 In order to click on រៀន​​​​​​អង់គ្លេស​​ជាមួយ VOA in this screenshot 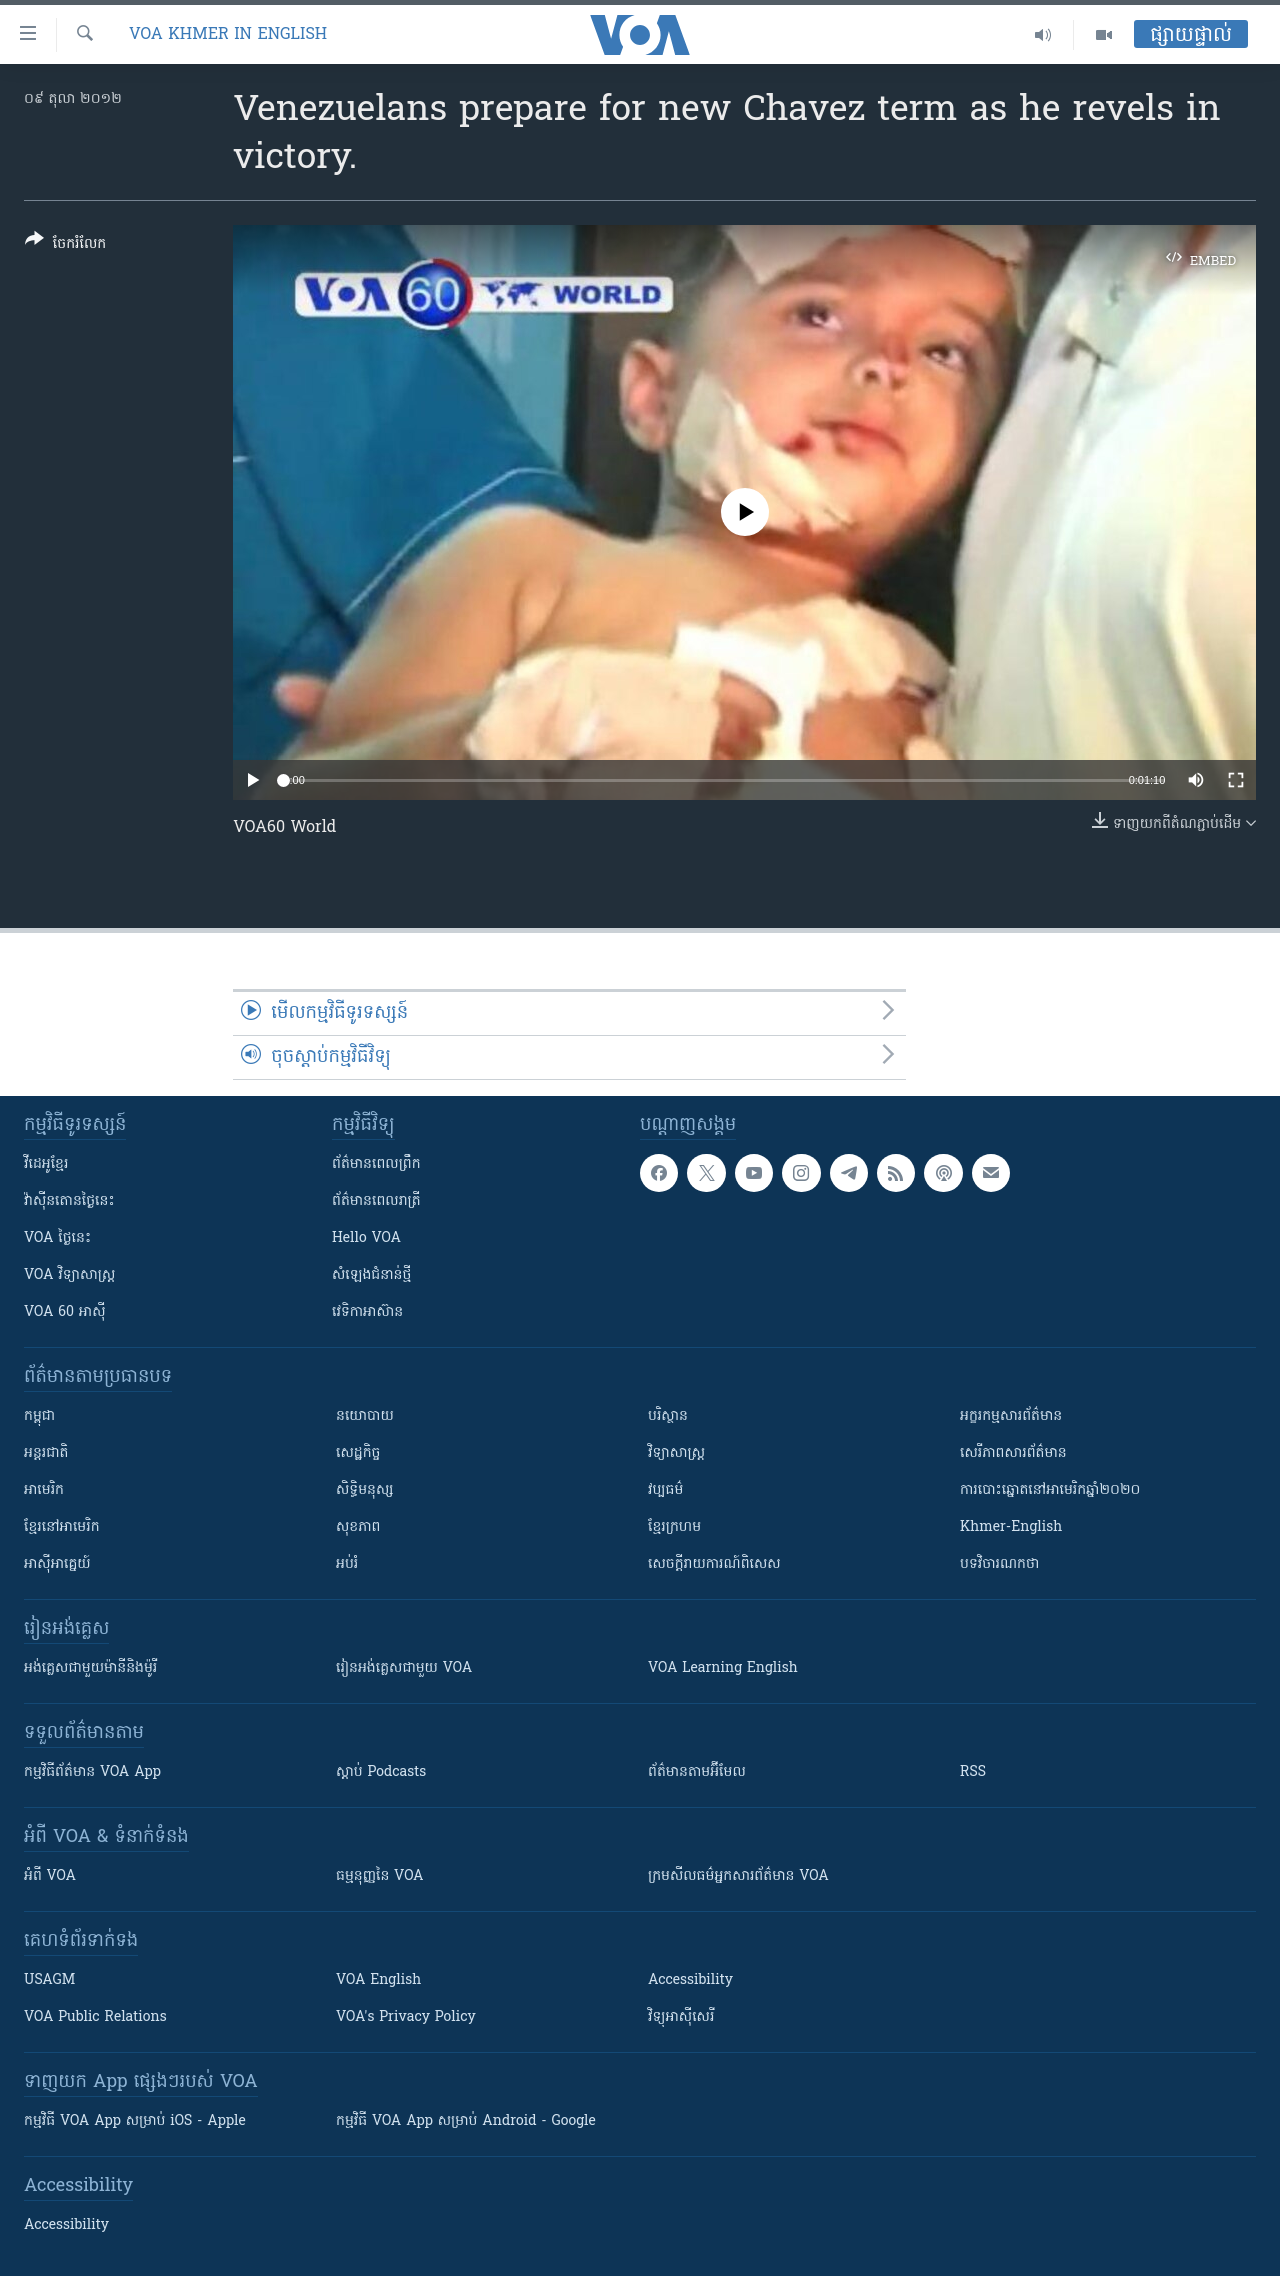, I will do `click(404, 1668)`.